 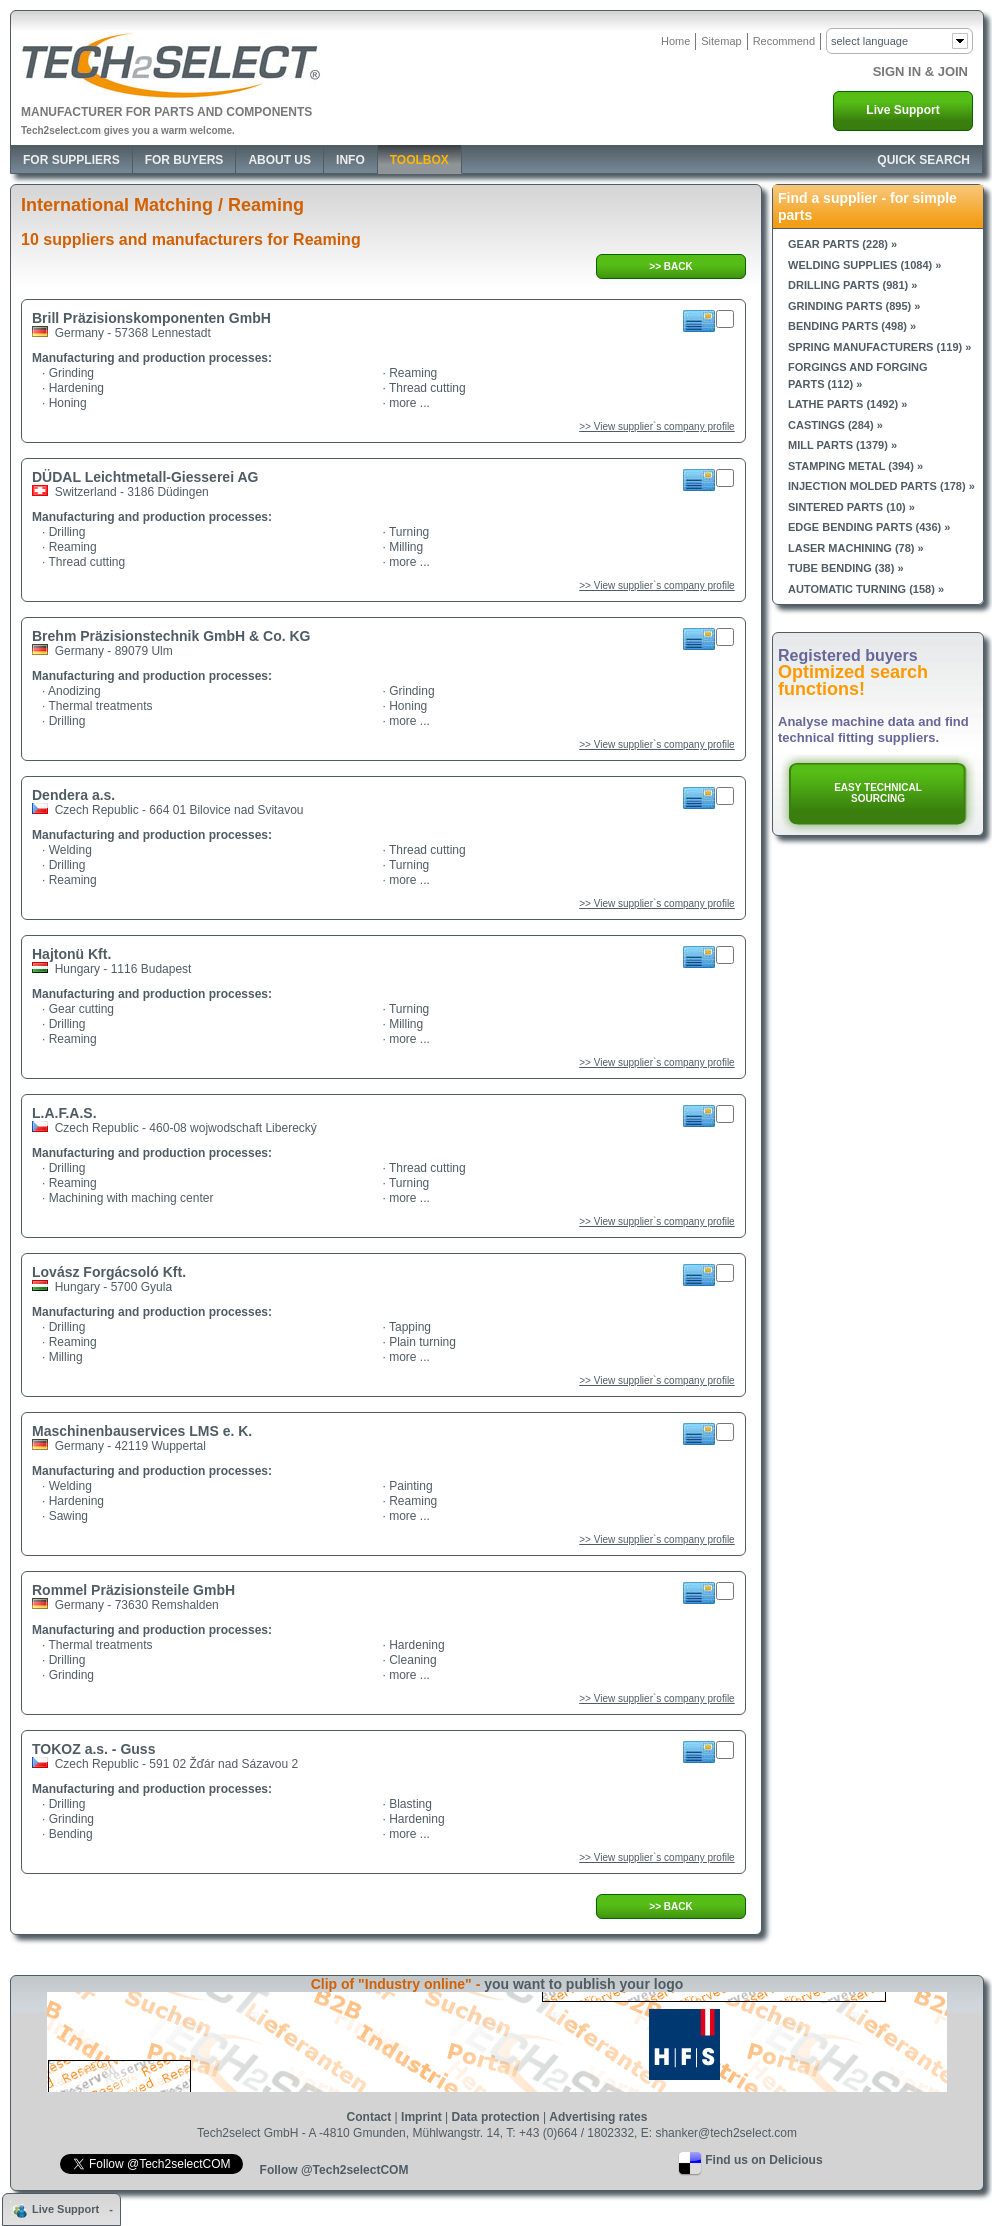 What do you see at coordinates (846, 568) in the screenshot?
I see `Tube bending (38) »` at bounding box center [846, 568].